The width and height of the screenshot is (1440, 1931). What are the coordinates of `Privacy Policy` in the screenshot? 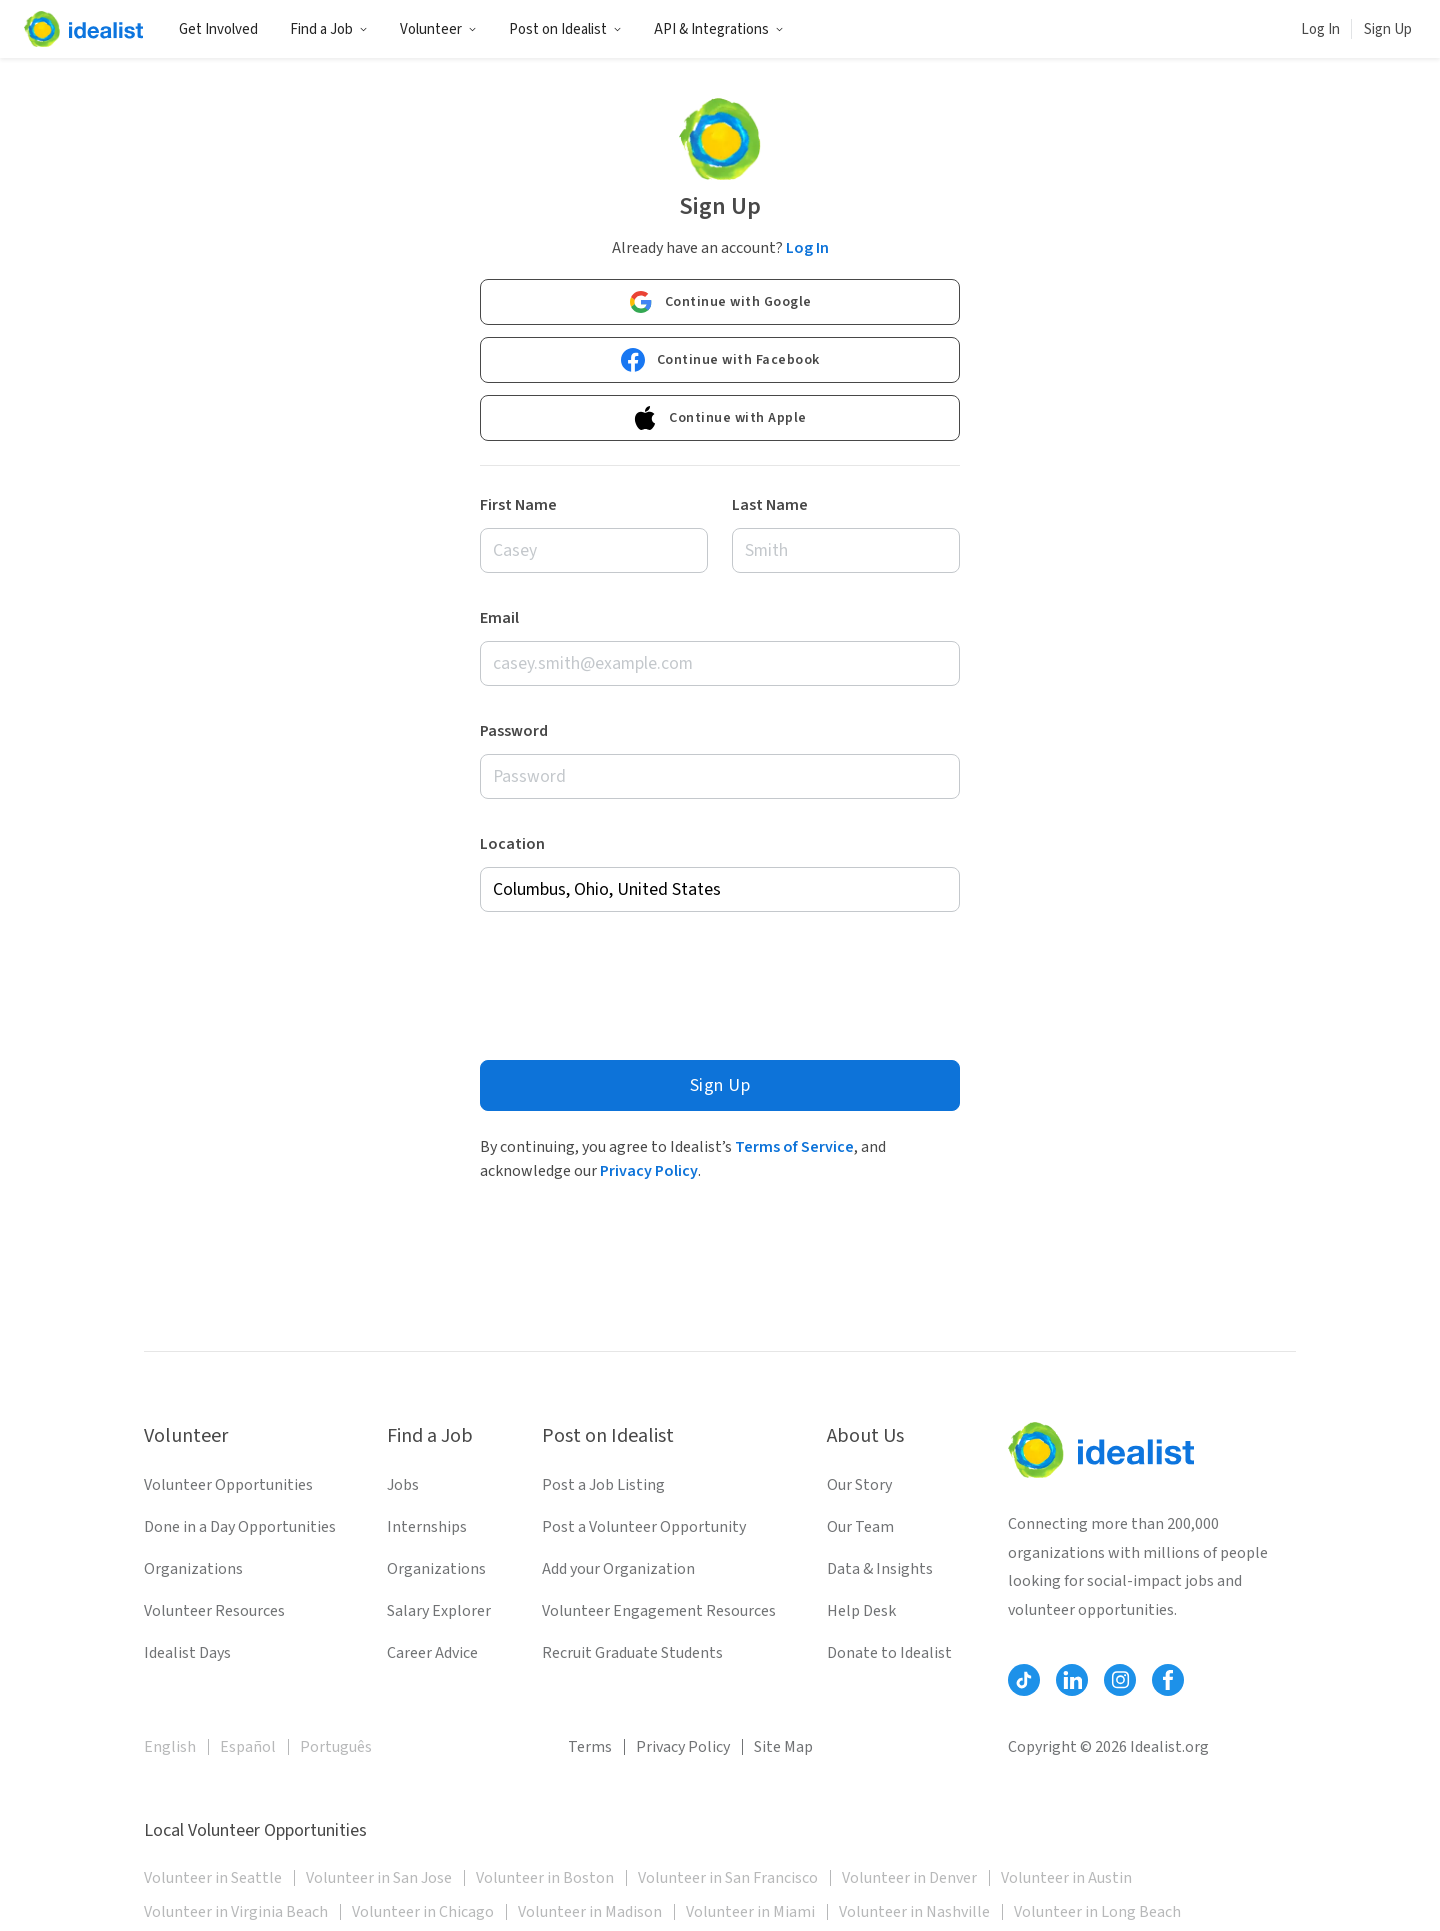 It's located at (649, 1171).